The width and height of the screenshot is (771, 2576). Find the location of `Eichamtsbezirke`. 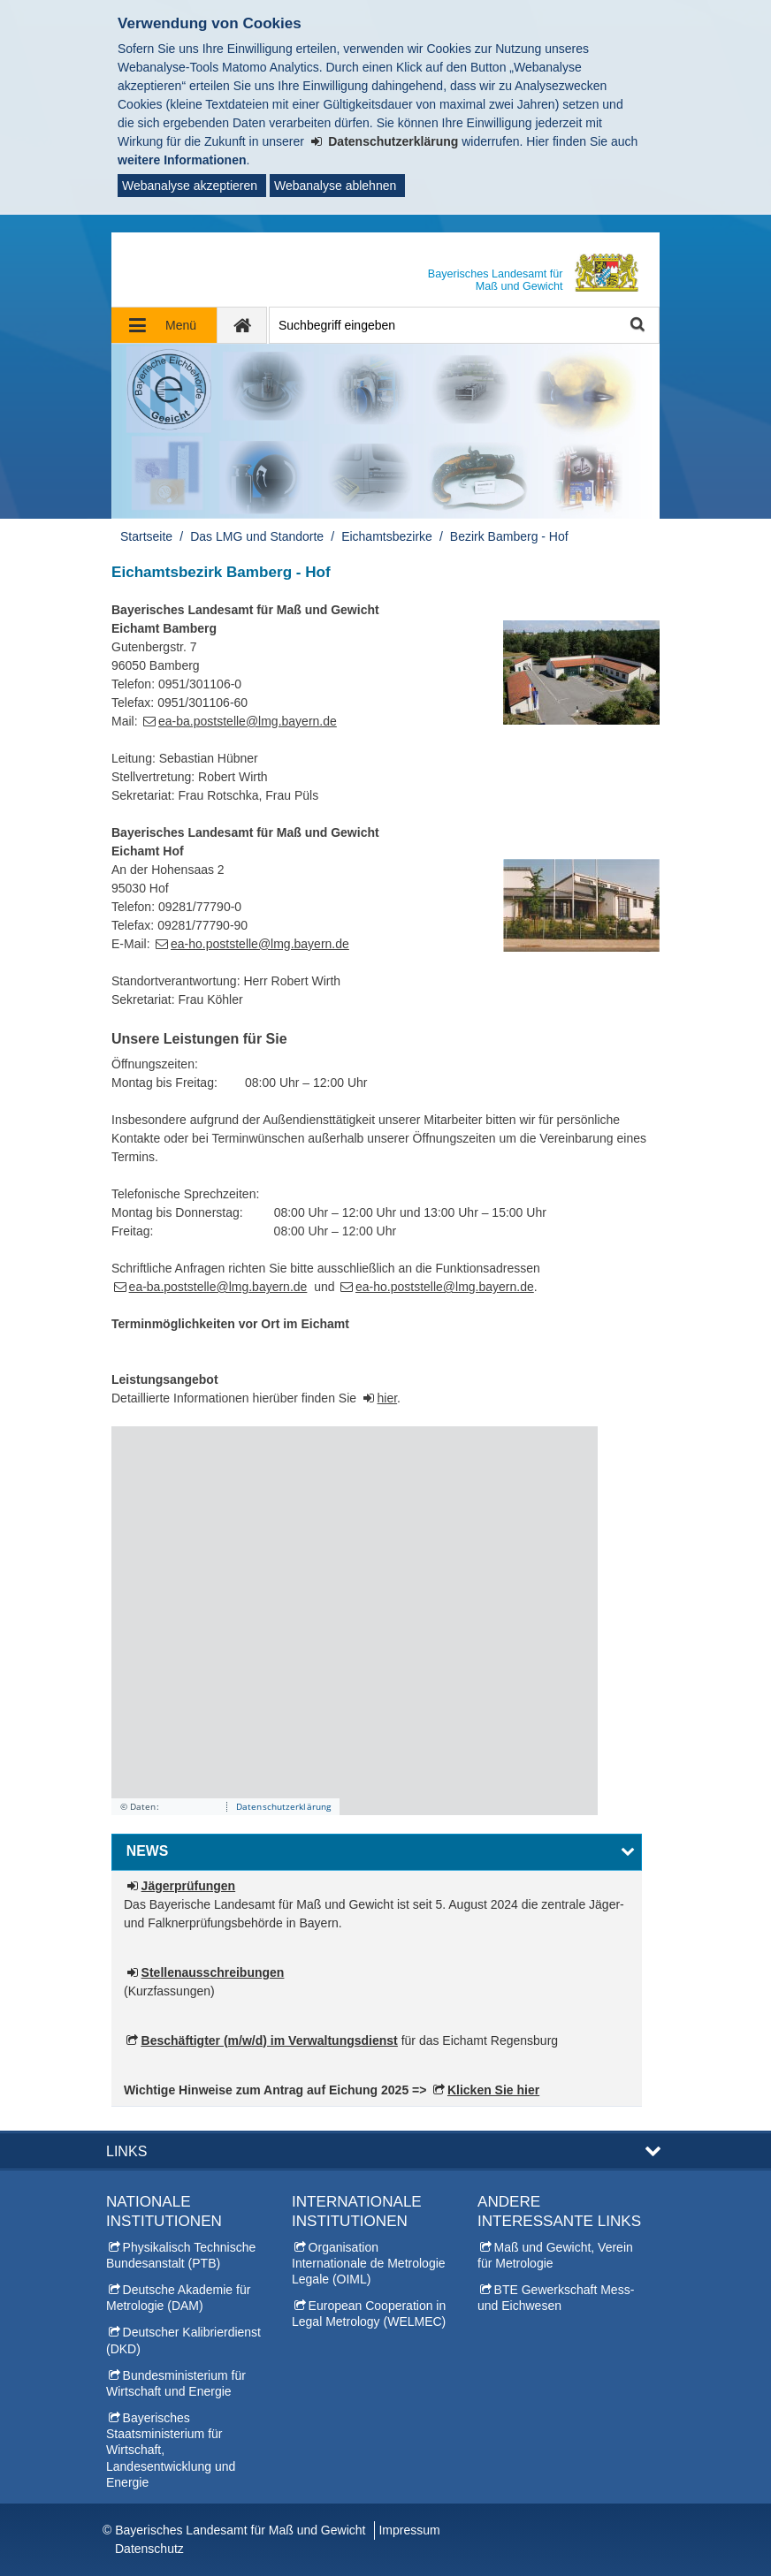

Eichamtsbezirke is located at coordinates (386, 536).